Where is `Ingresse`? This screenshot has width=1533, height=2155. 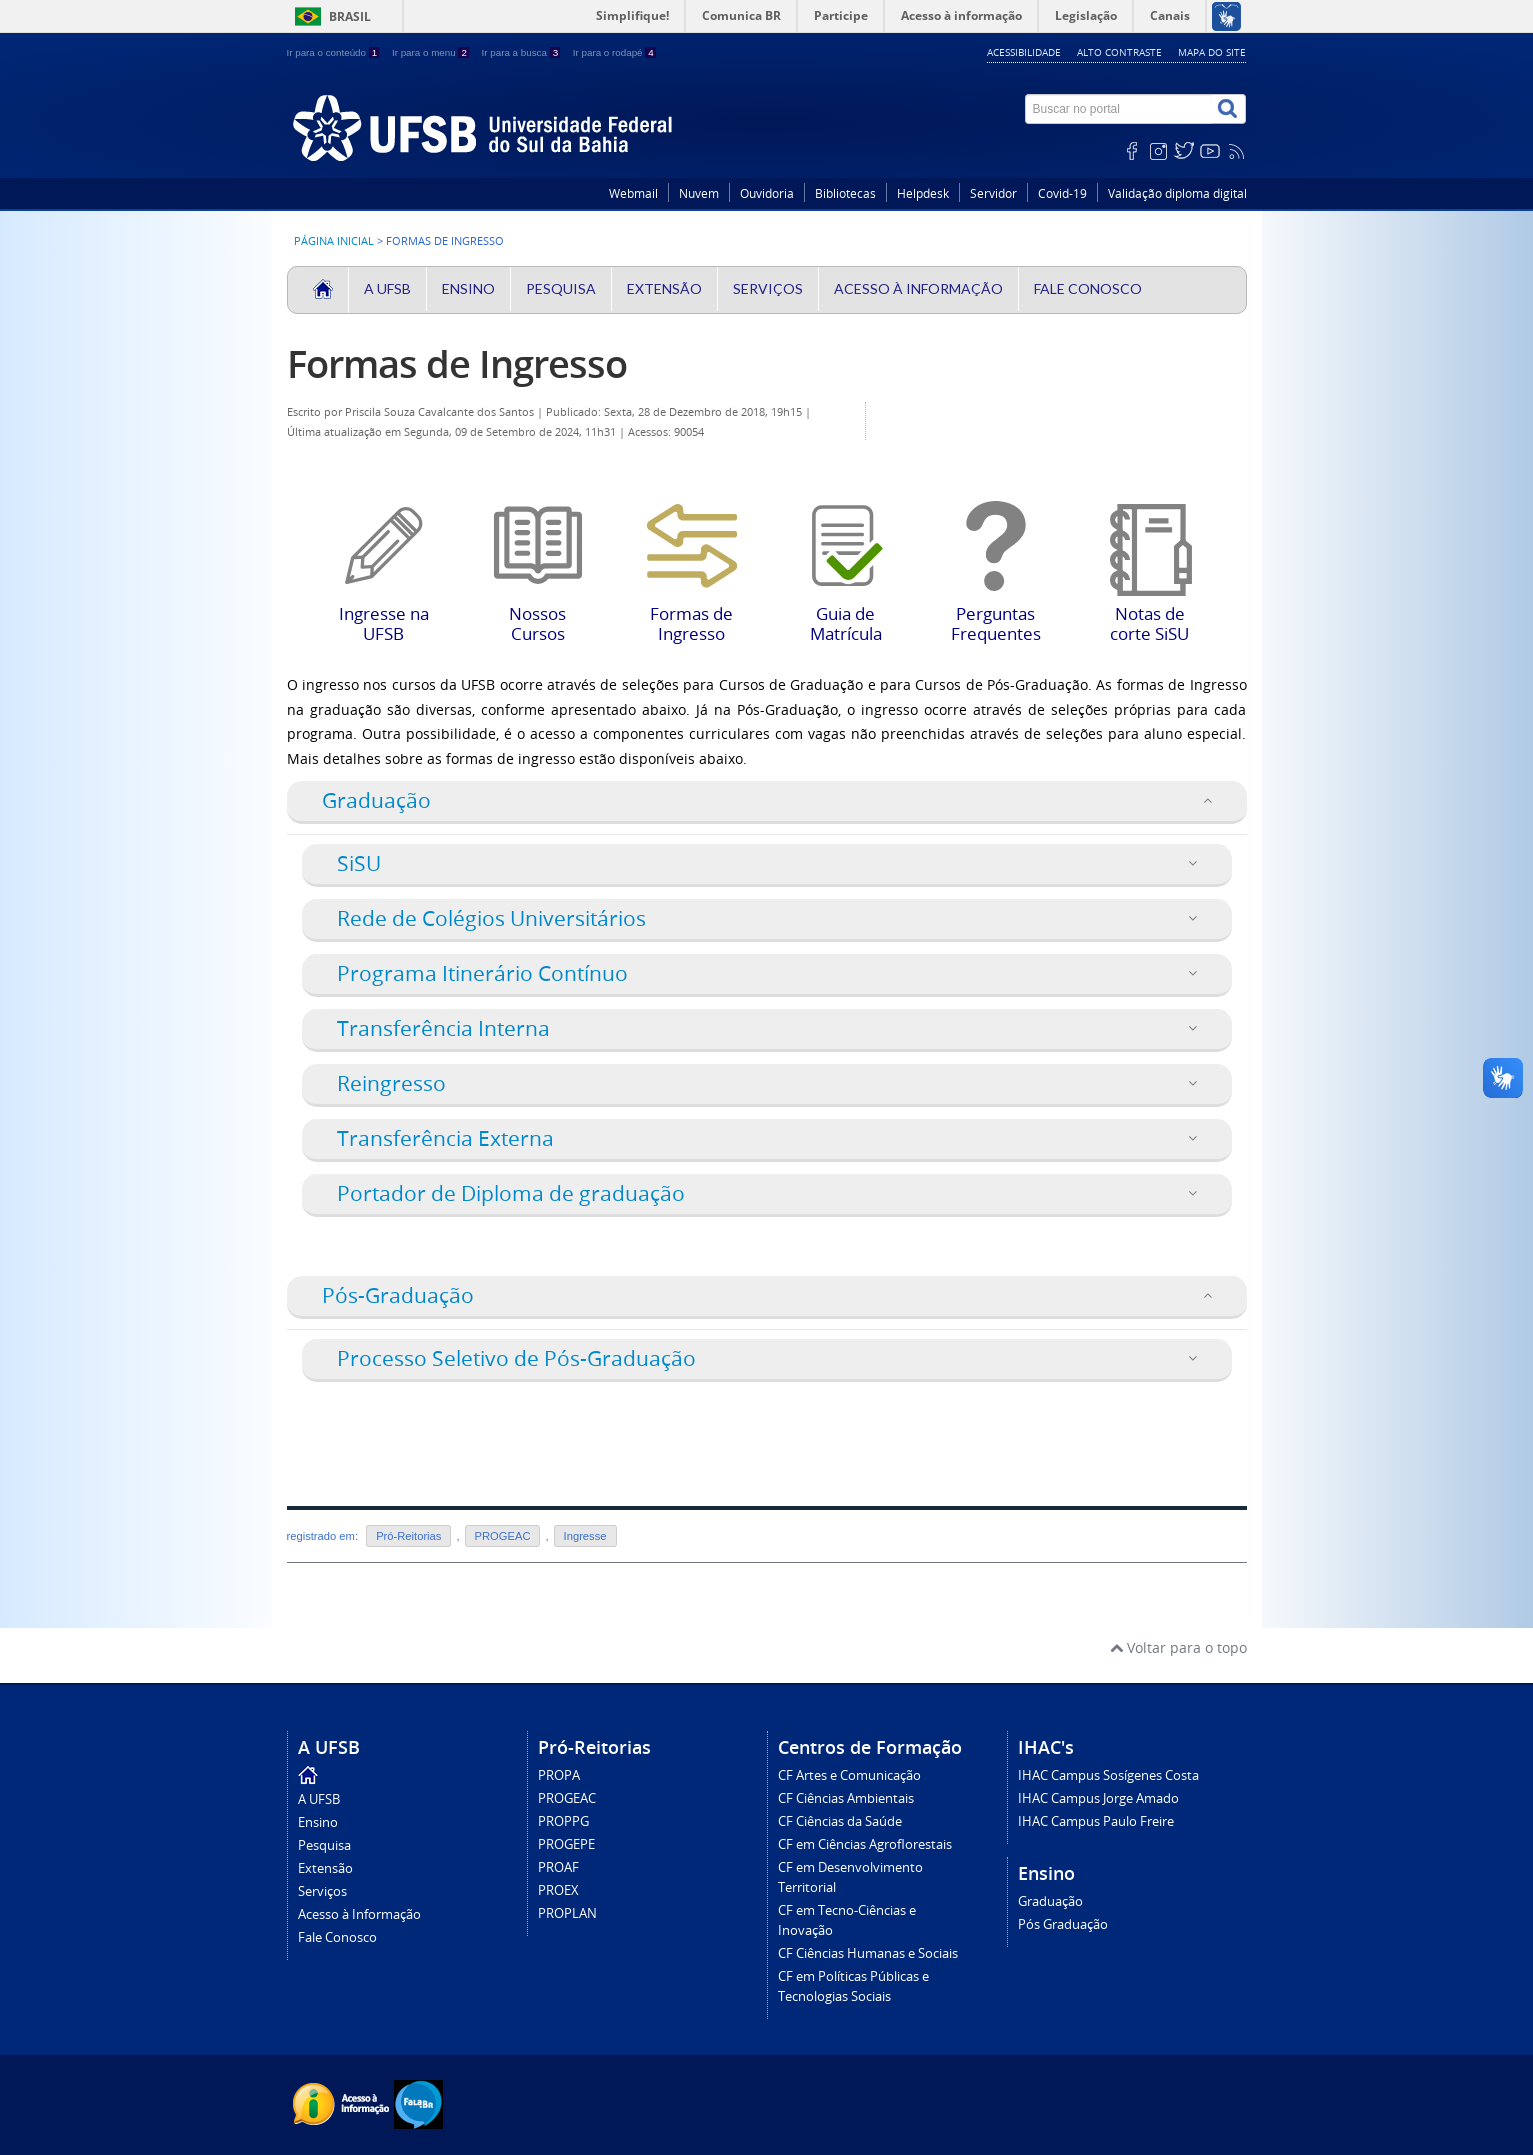
Ingresse is located at coordinates (585, 1536).